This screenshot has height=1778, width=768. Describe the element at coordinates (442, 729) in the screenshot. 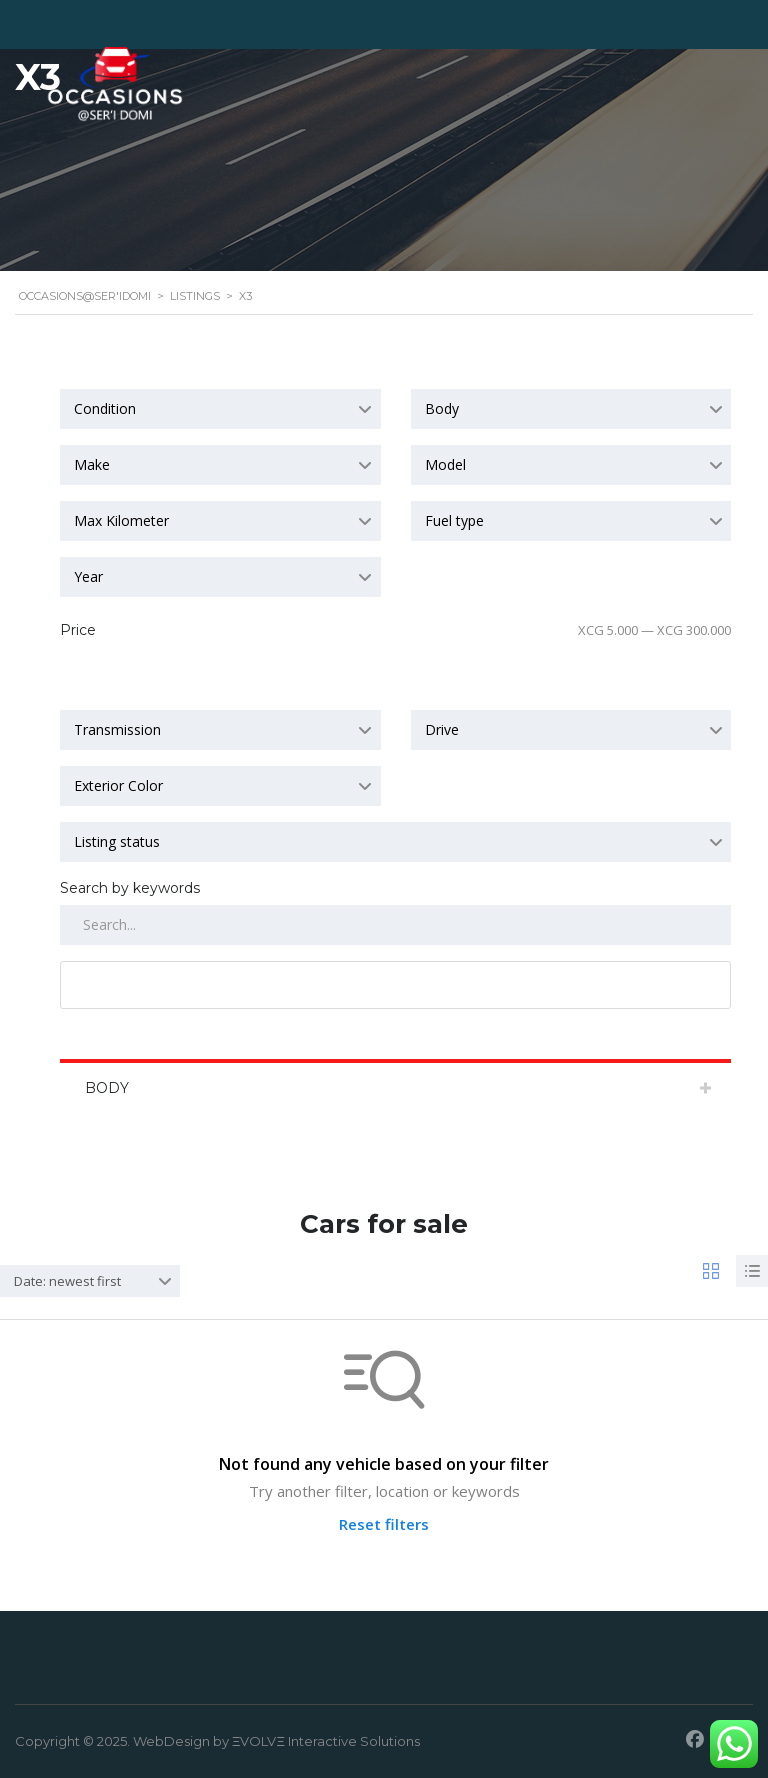

I see `Drive [textbox]` at that location.